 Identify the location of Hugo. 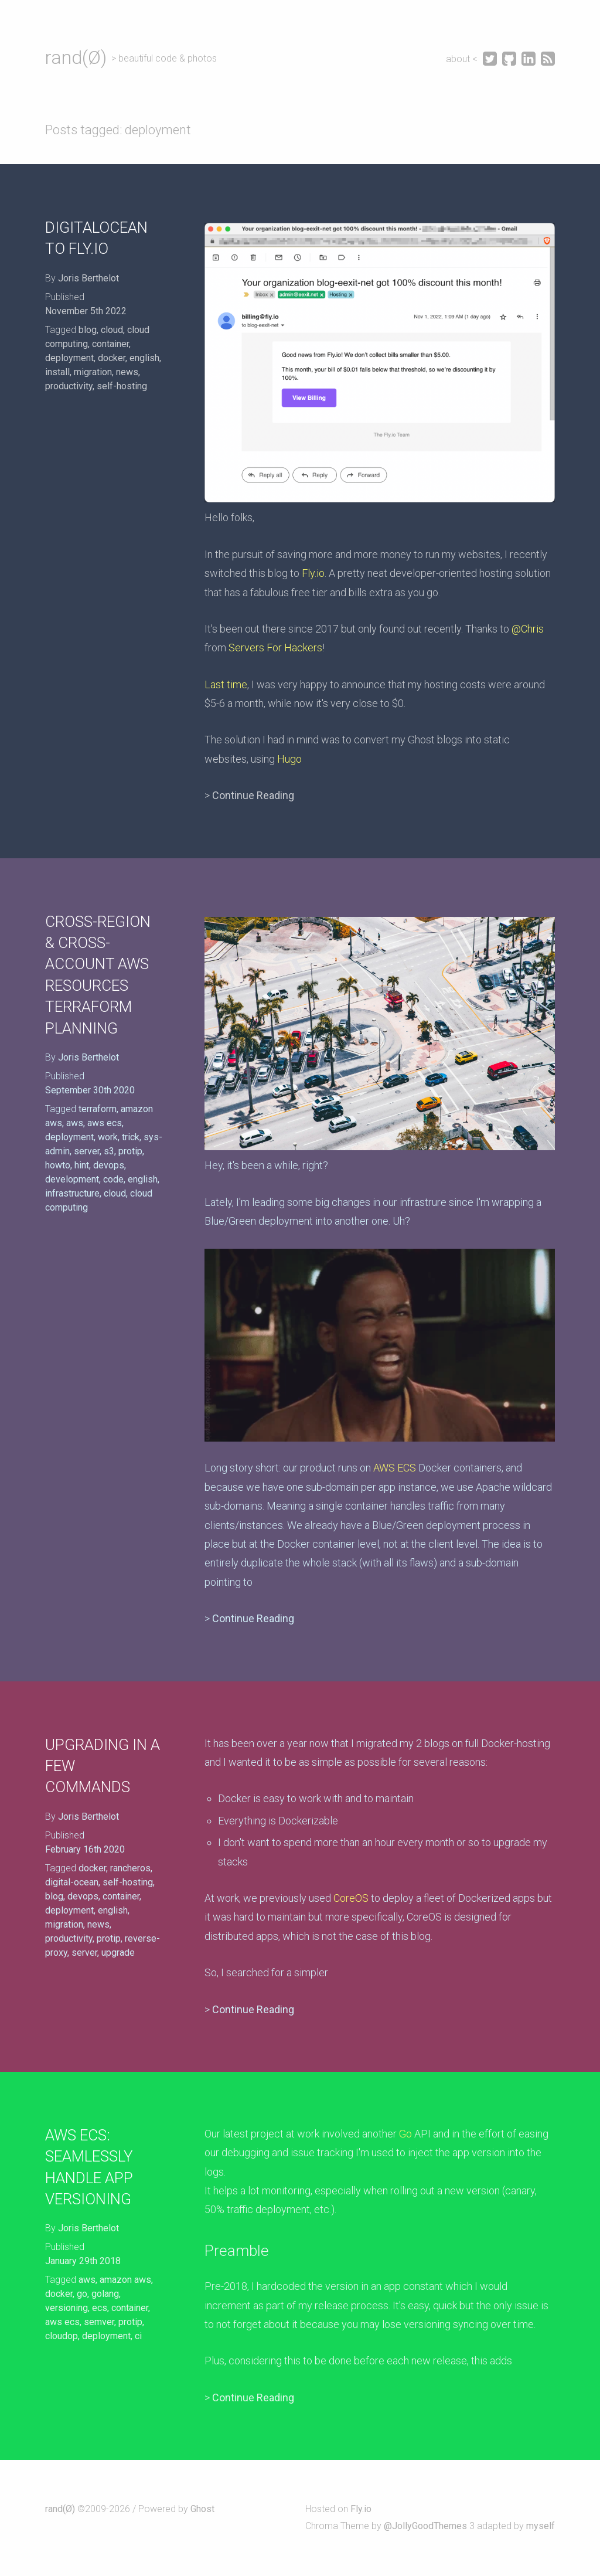
(289, 759).